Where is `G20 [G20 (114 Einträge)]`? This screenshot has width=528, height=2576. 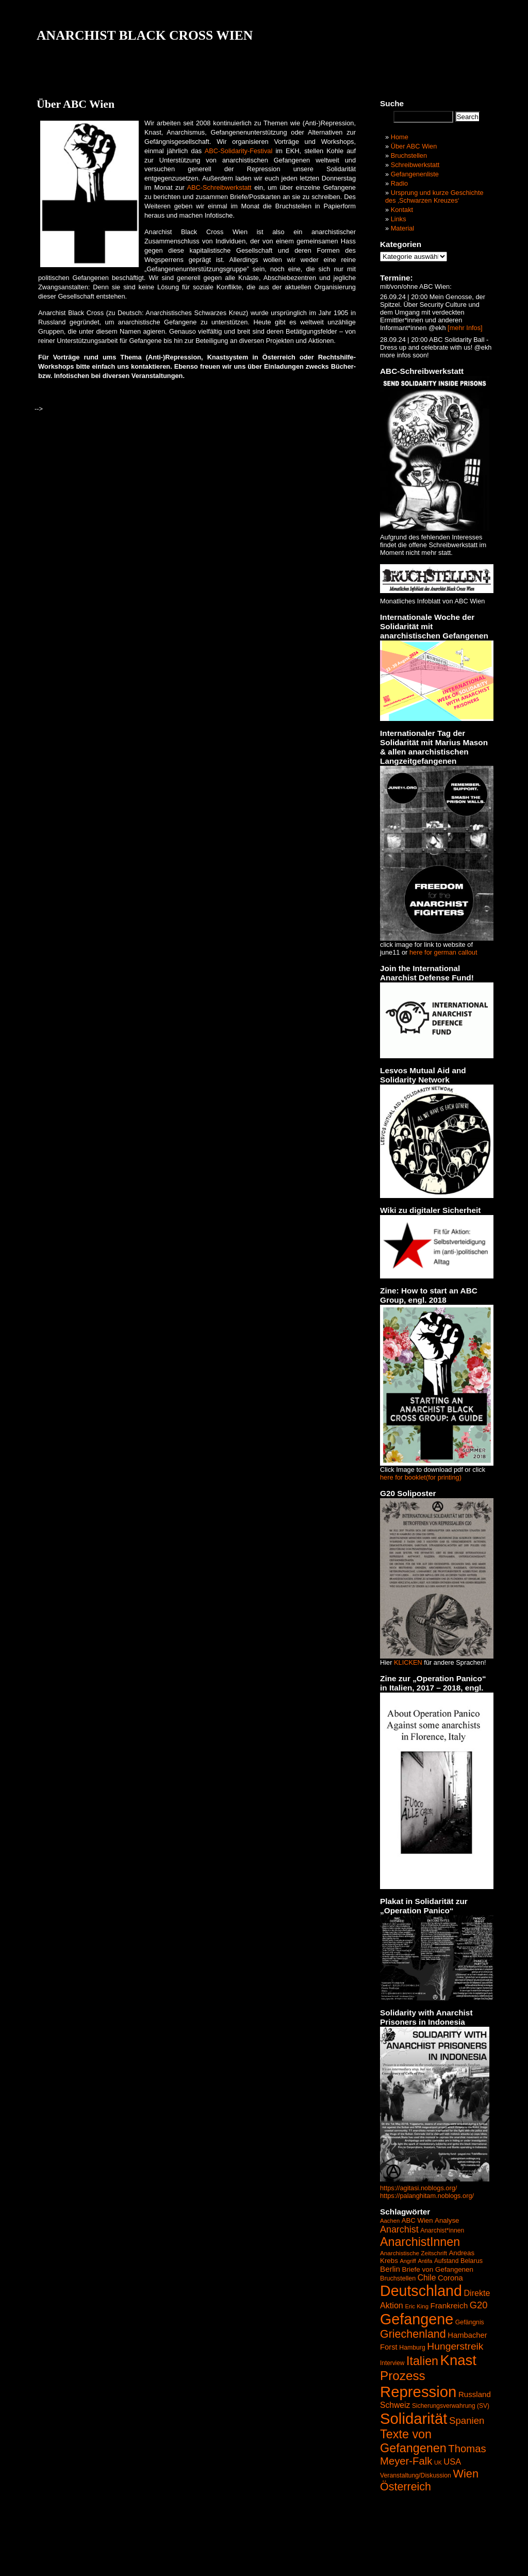
G20 [G20 (114 Einträge)] is located at coordinates (479, 2305).